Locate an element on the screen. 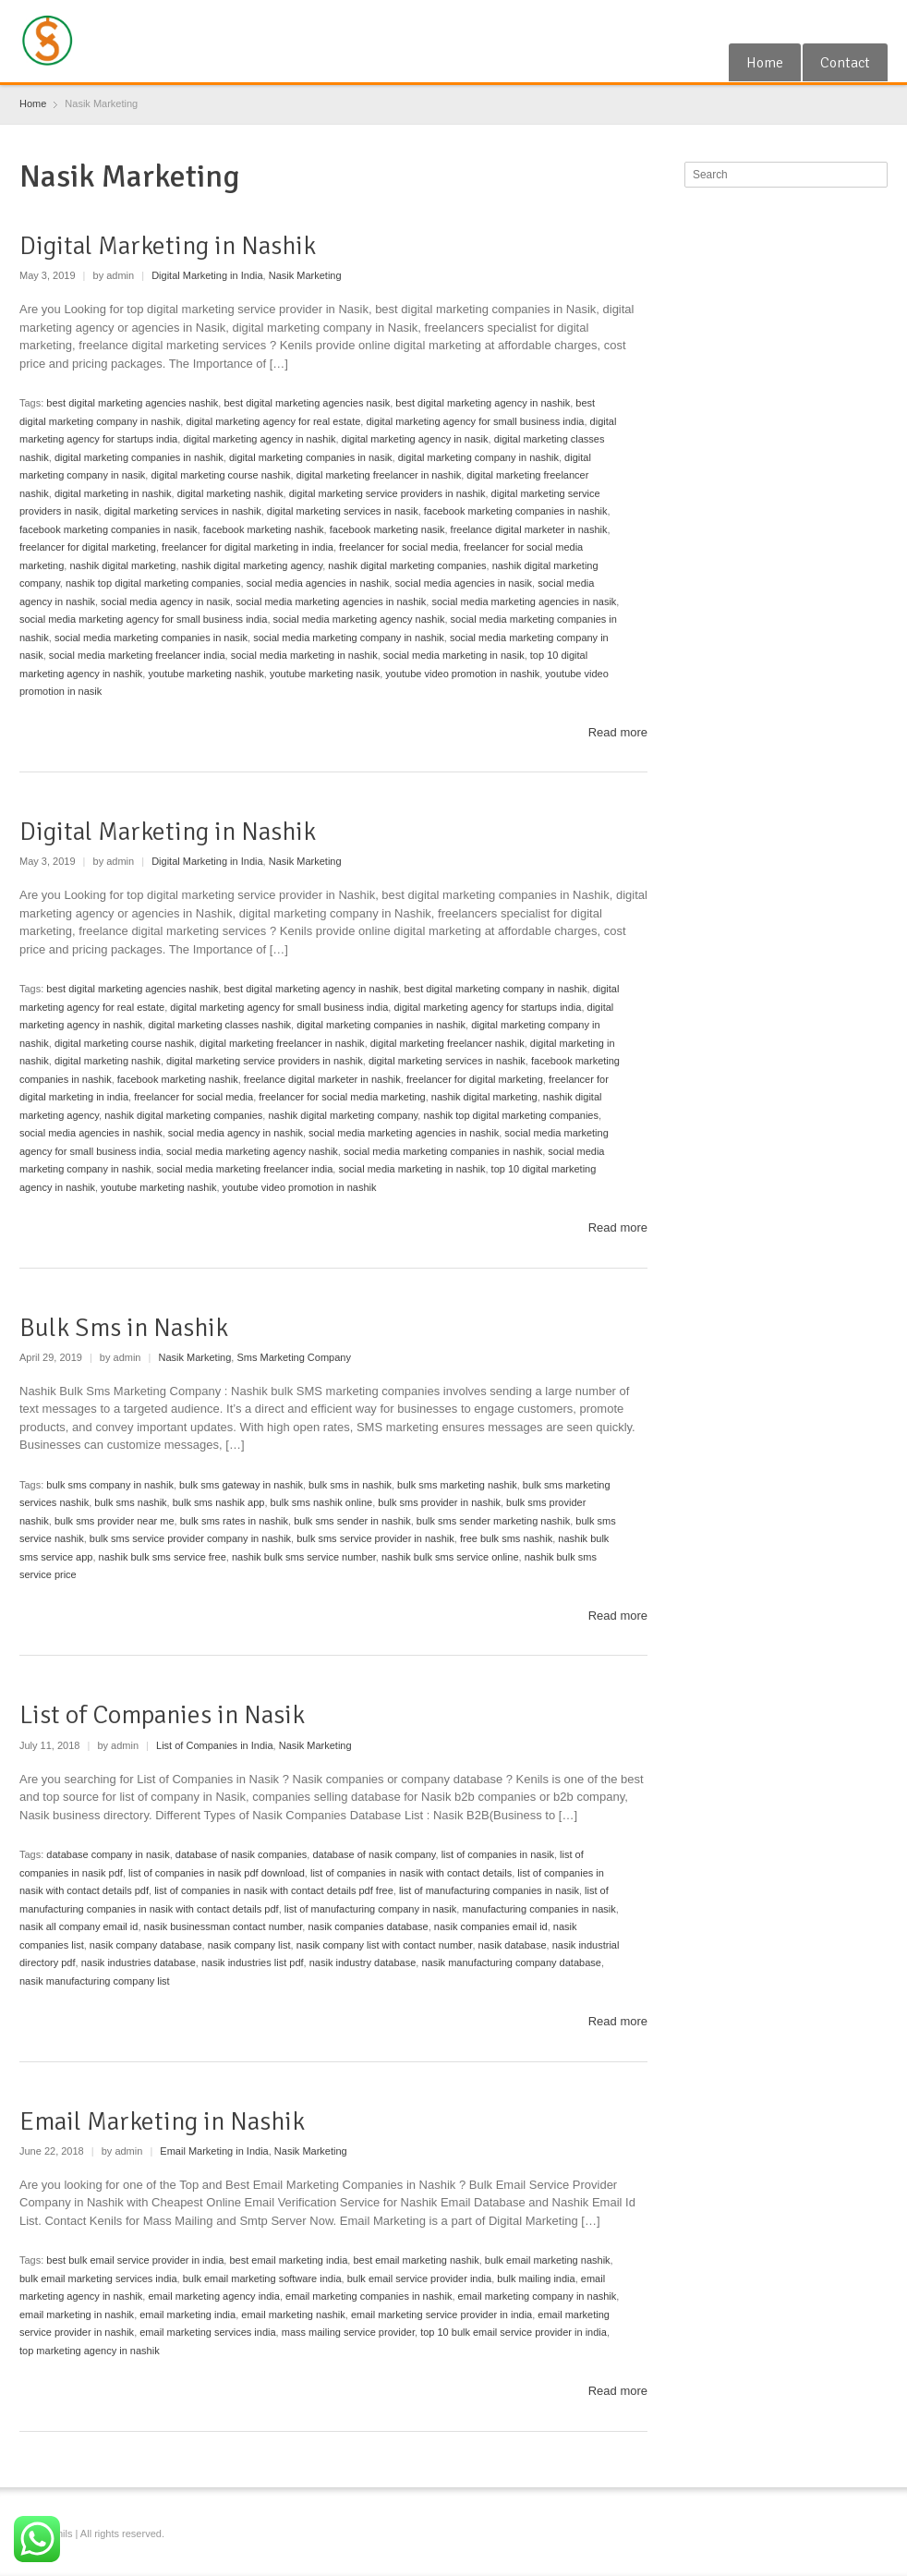 This screenshot has width=907, height=2576. freelancer for social media marketing is located at coordinates (342, 1096).